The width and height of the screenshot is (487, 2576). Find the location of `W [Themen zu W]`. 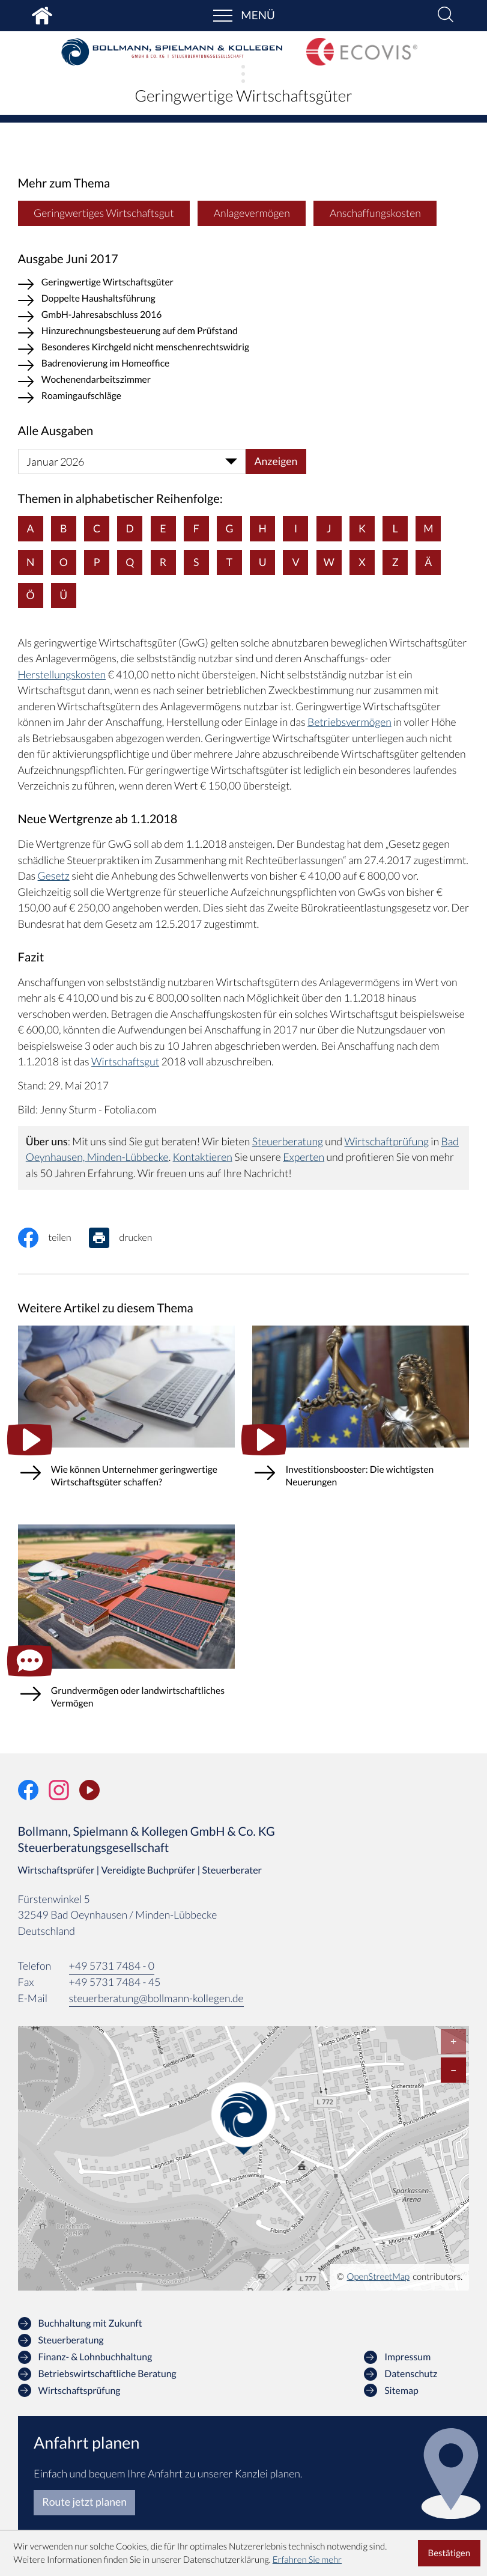

W [Themen zu W] is located at coordinates (329, 562).